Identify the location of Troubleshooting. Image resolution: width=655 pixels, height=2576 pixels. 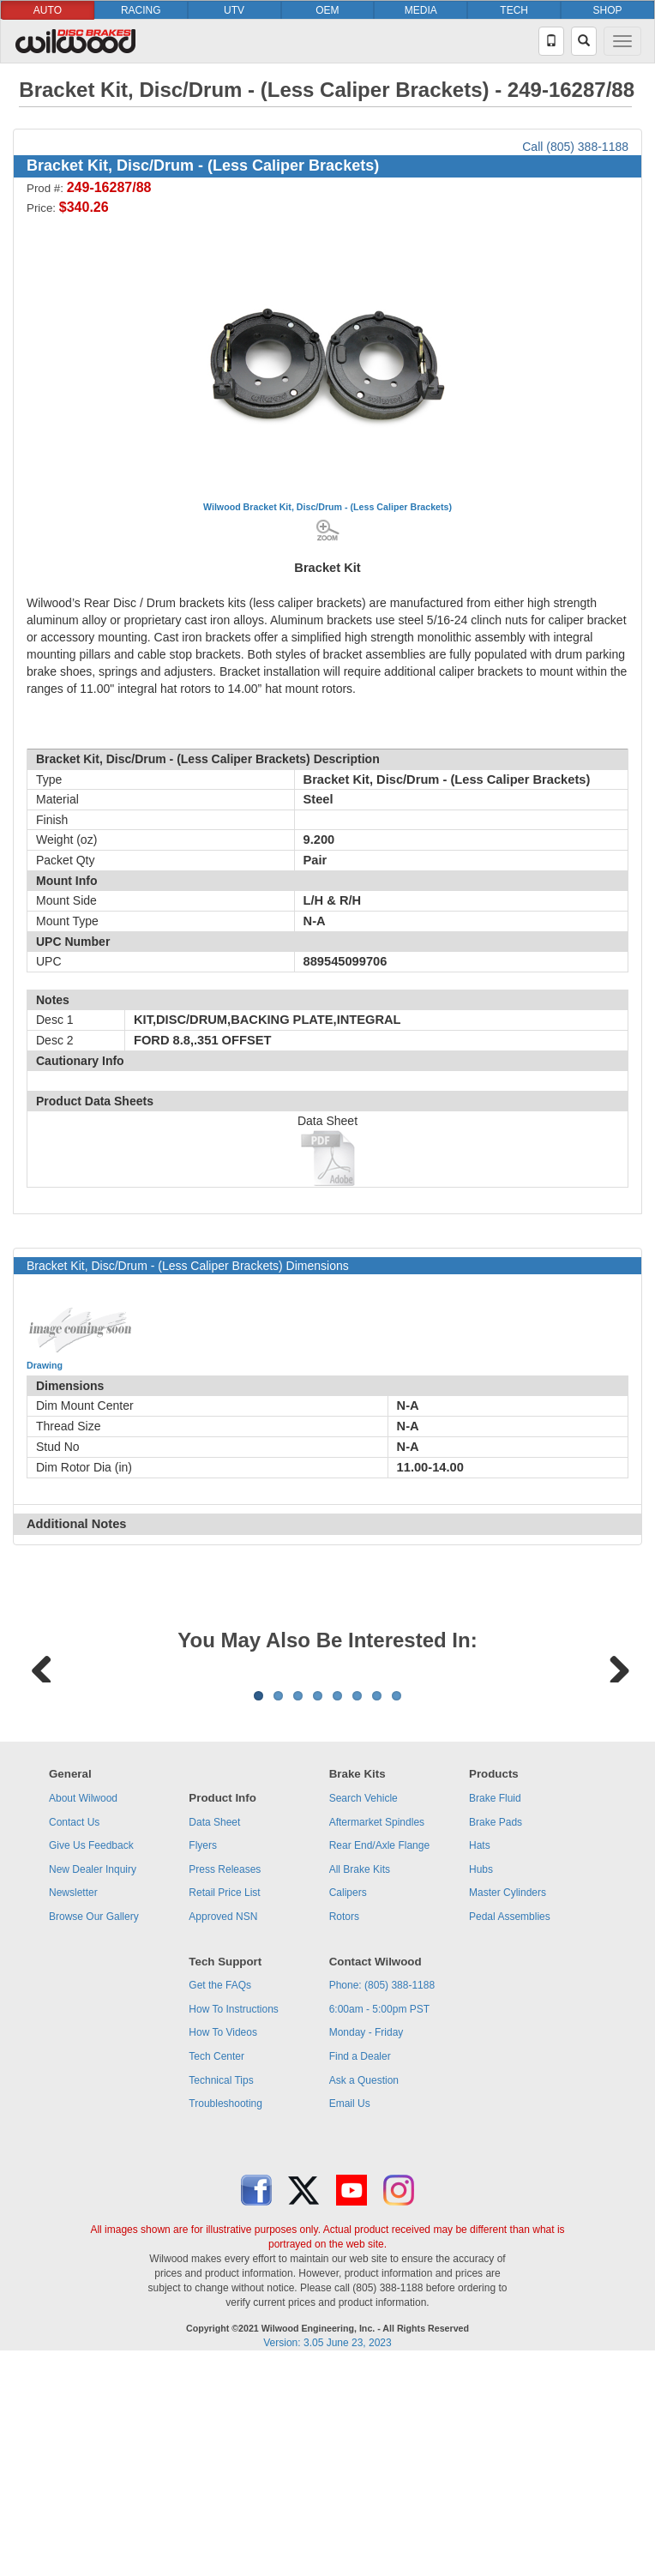
(225, 2316).